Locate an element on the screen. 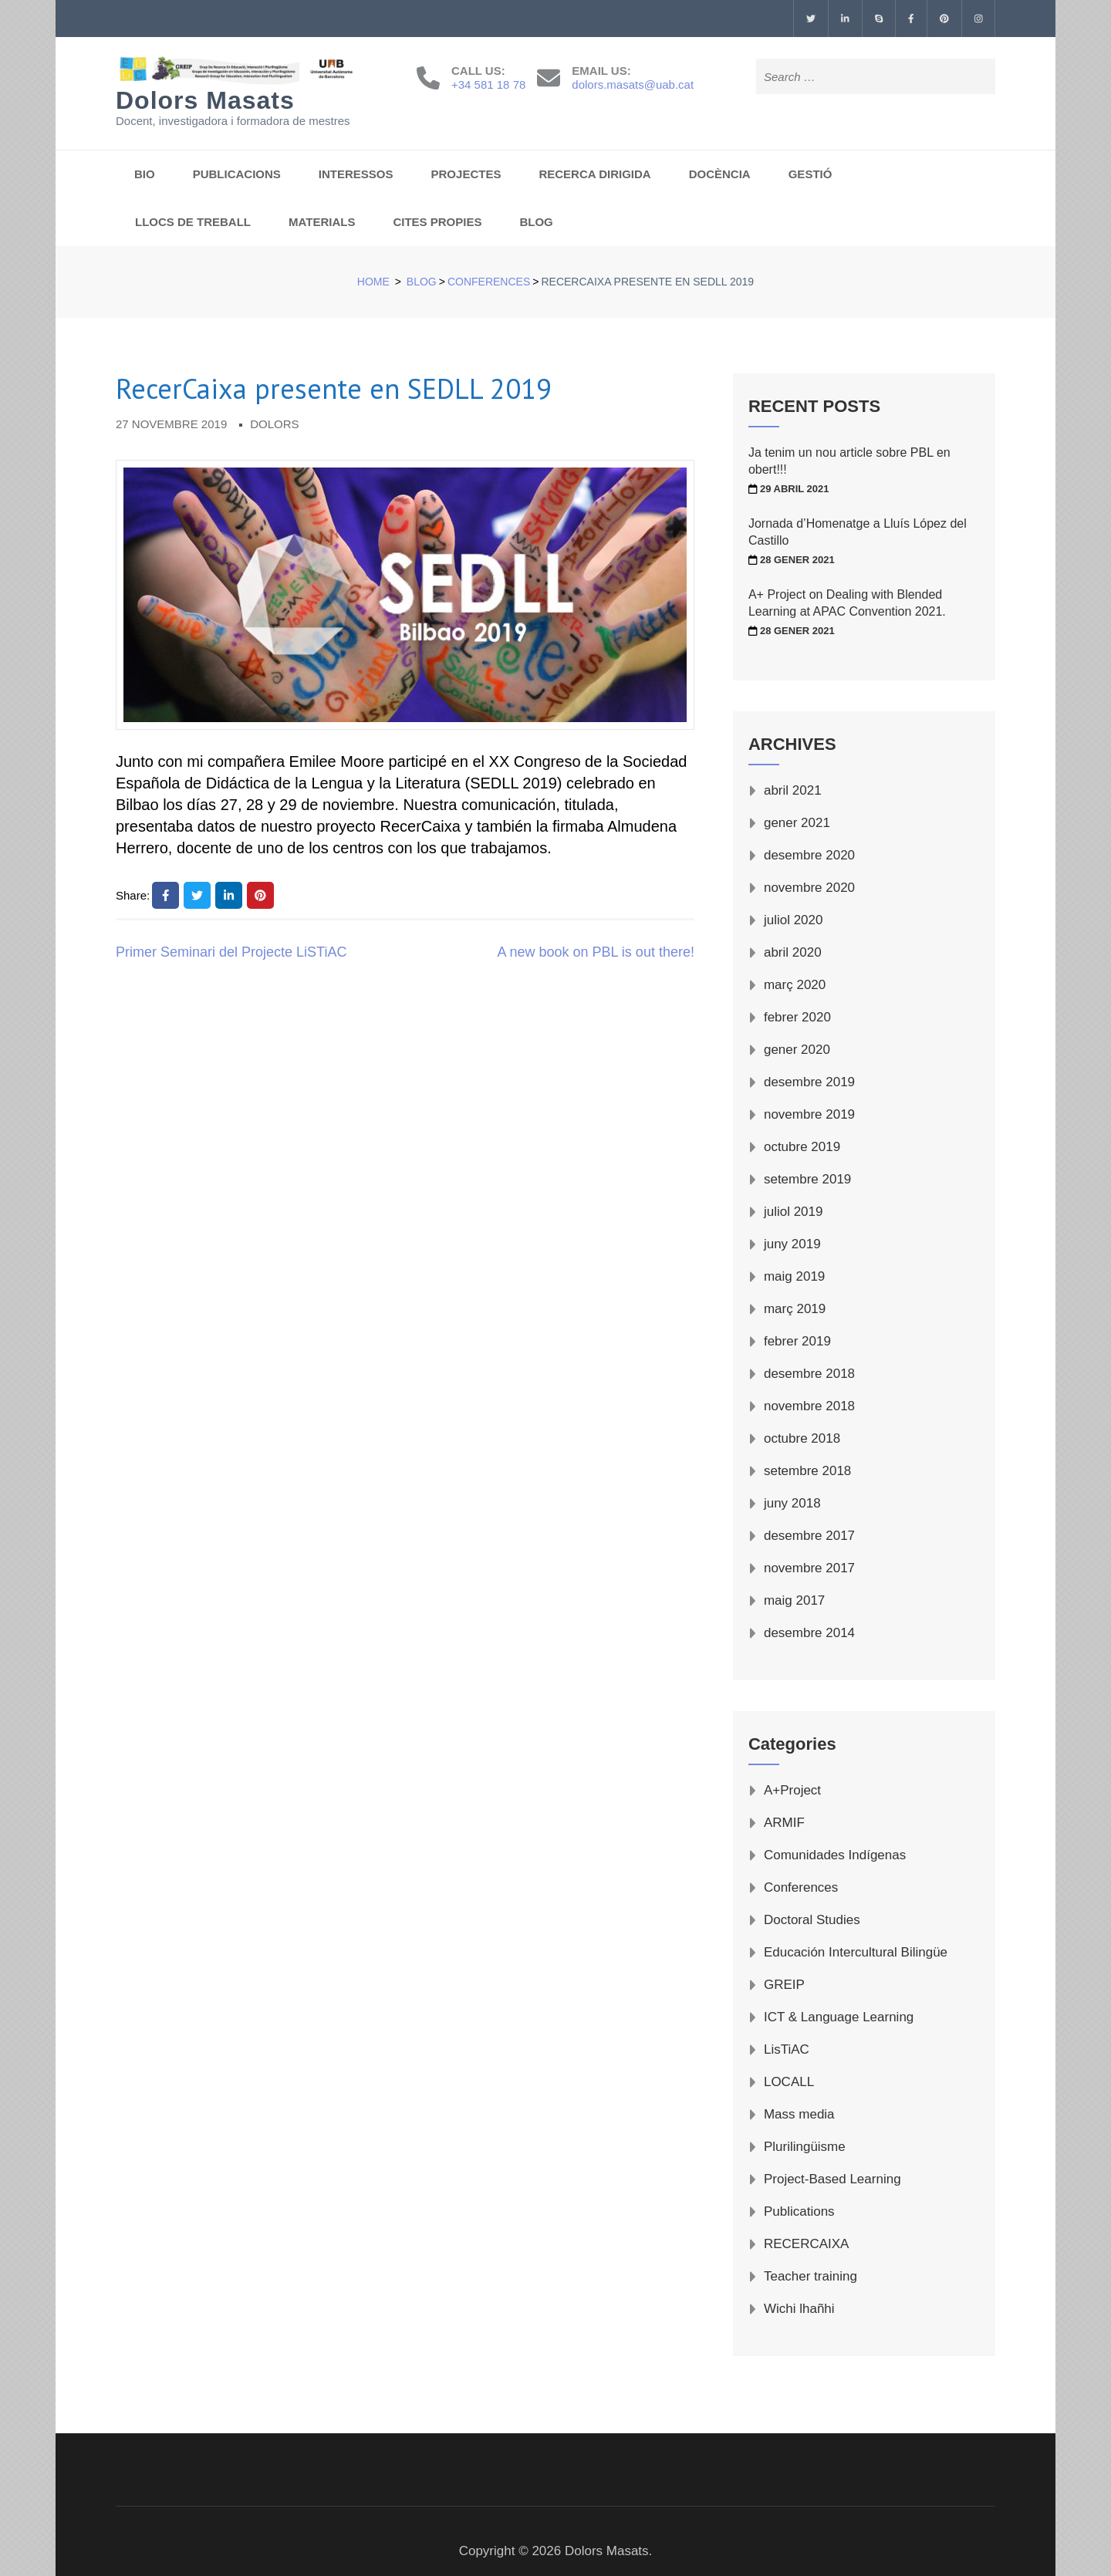  desembre 2014 is located at coordinates (809, 1633).